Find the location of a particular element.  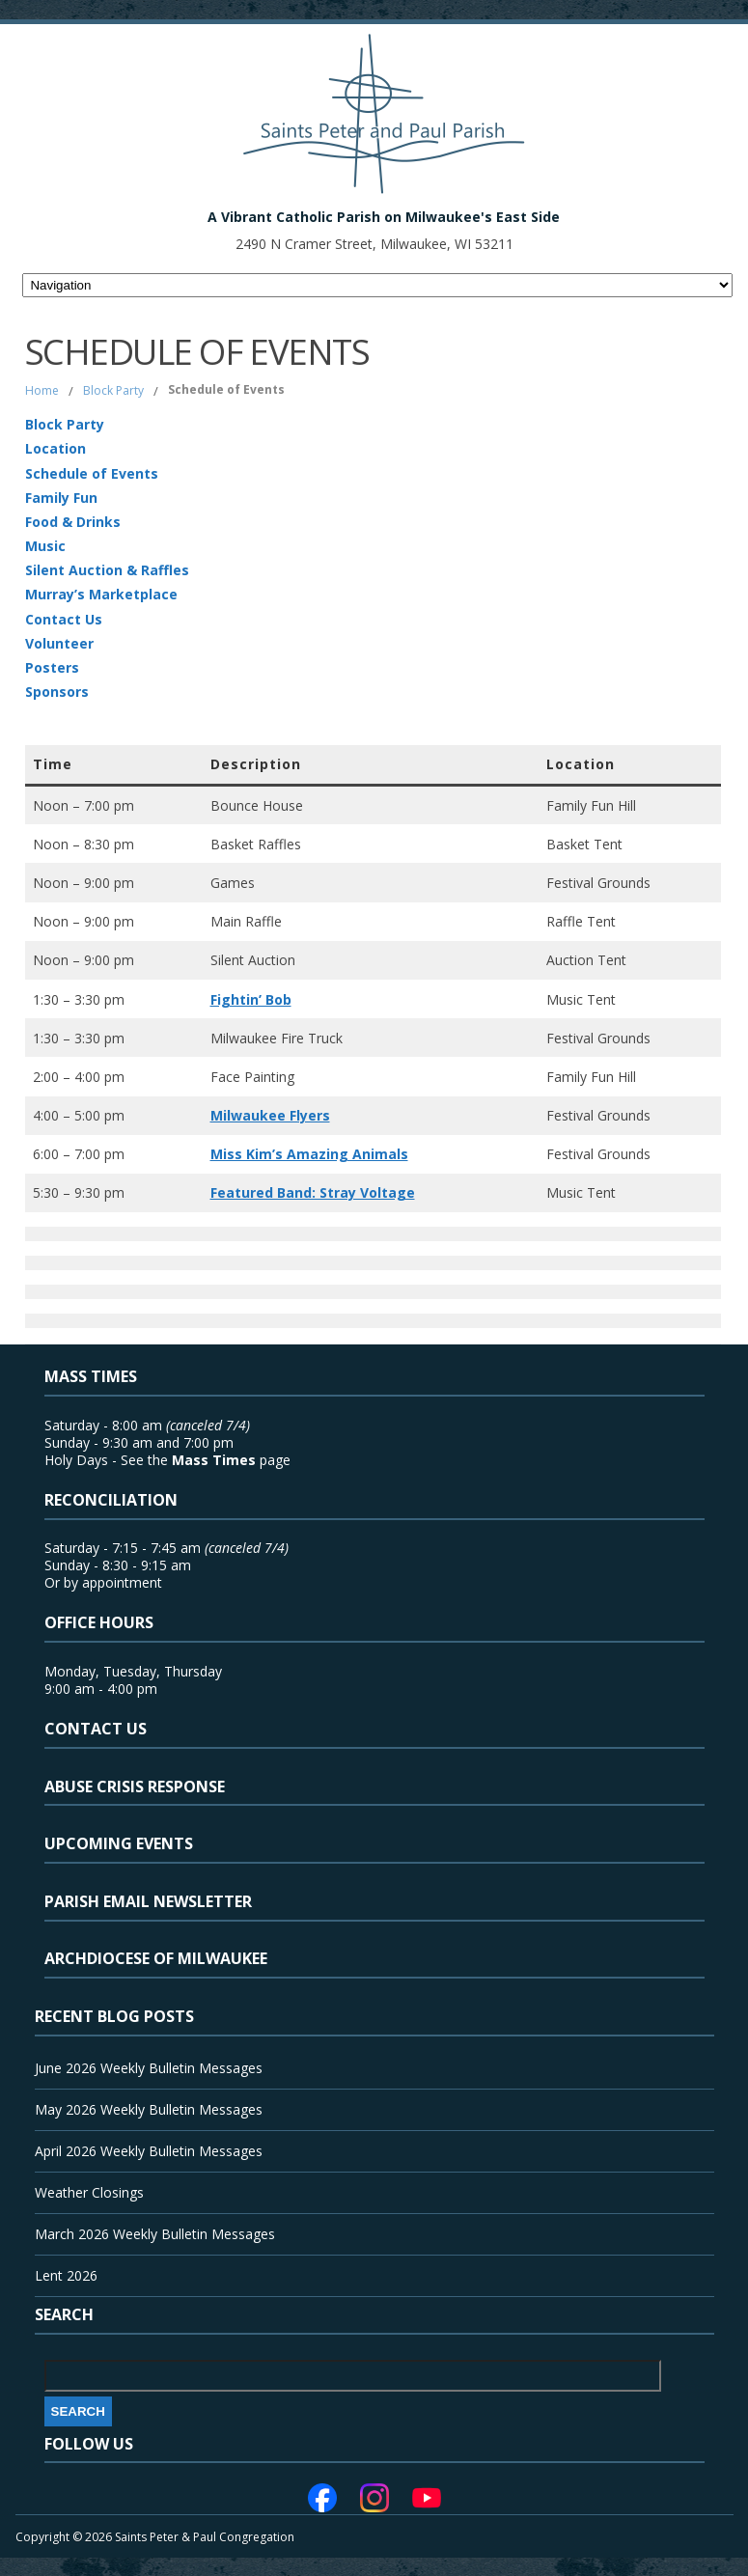

Sponsors is located at coordinates (57, 691).